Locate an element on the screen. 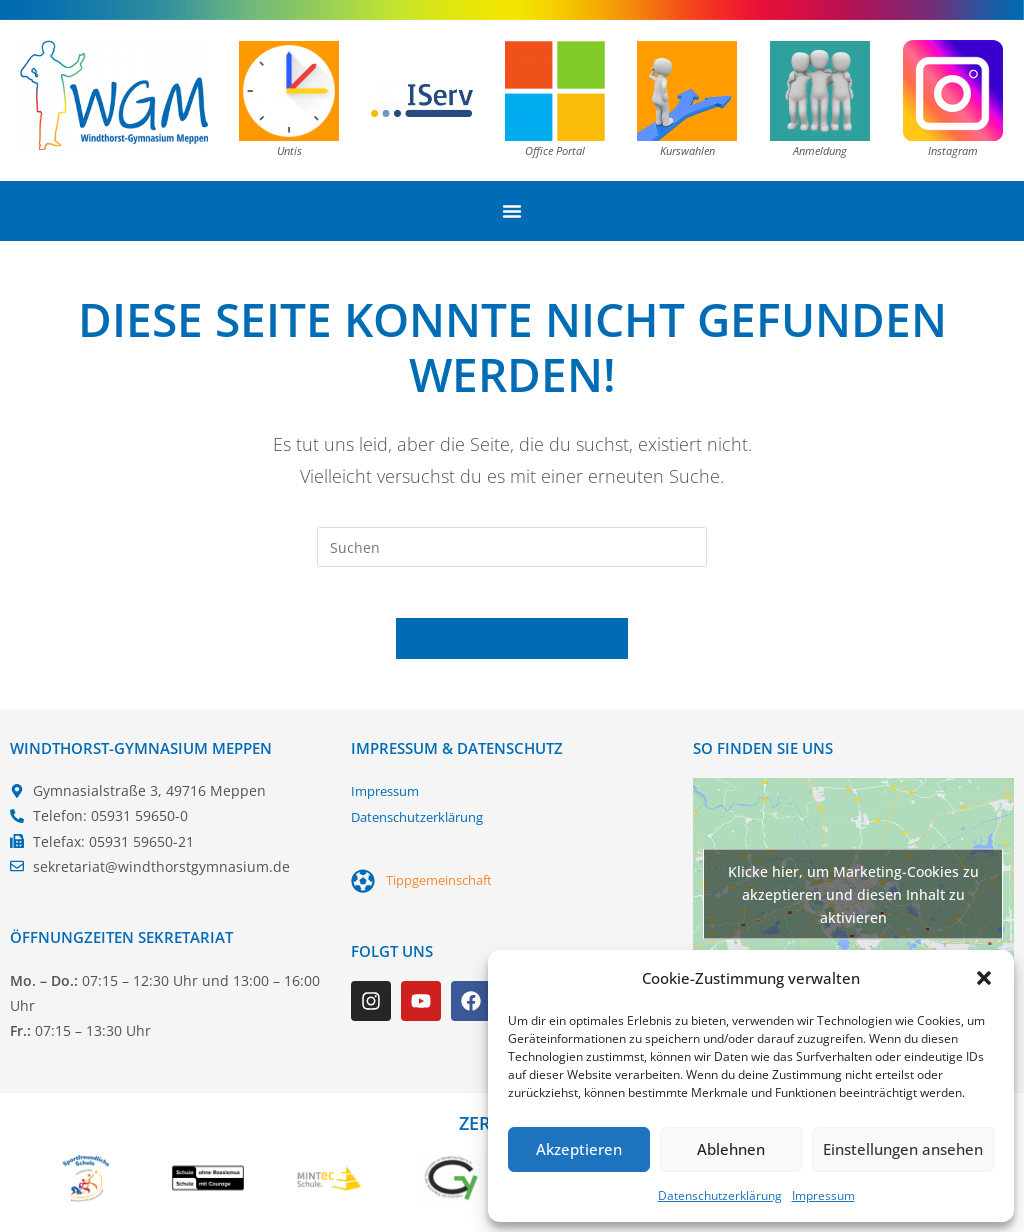  [button] is located at coordinates (984, 978).